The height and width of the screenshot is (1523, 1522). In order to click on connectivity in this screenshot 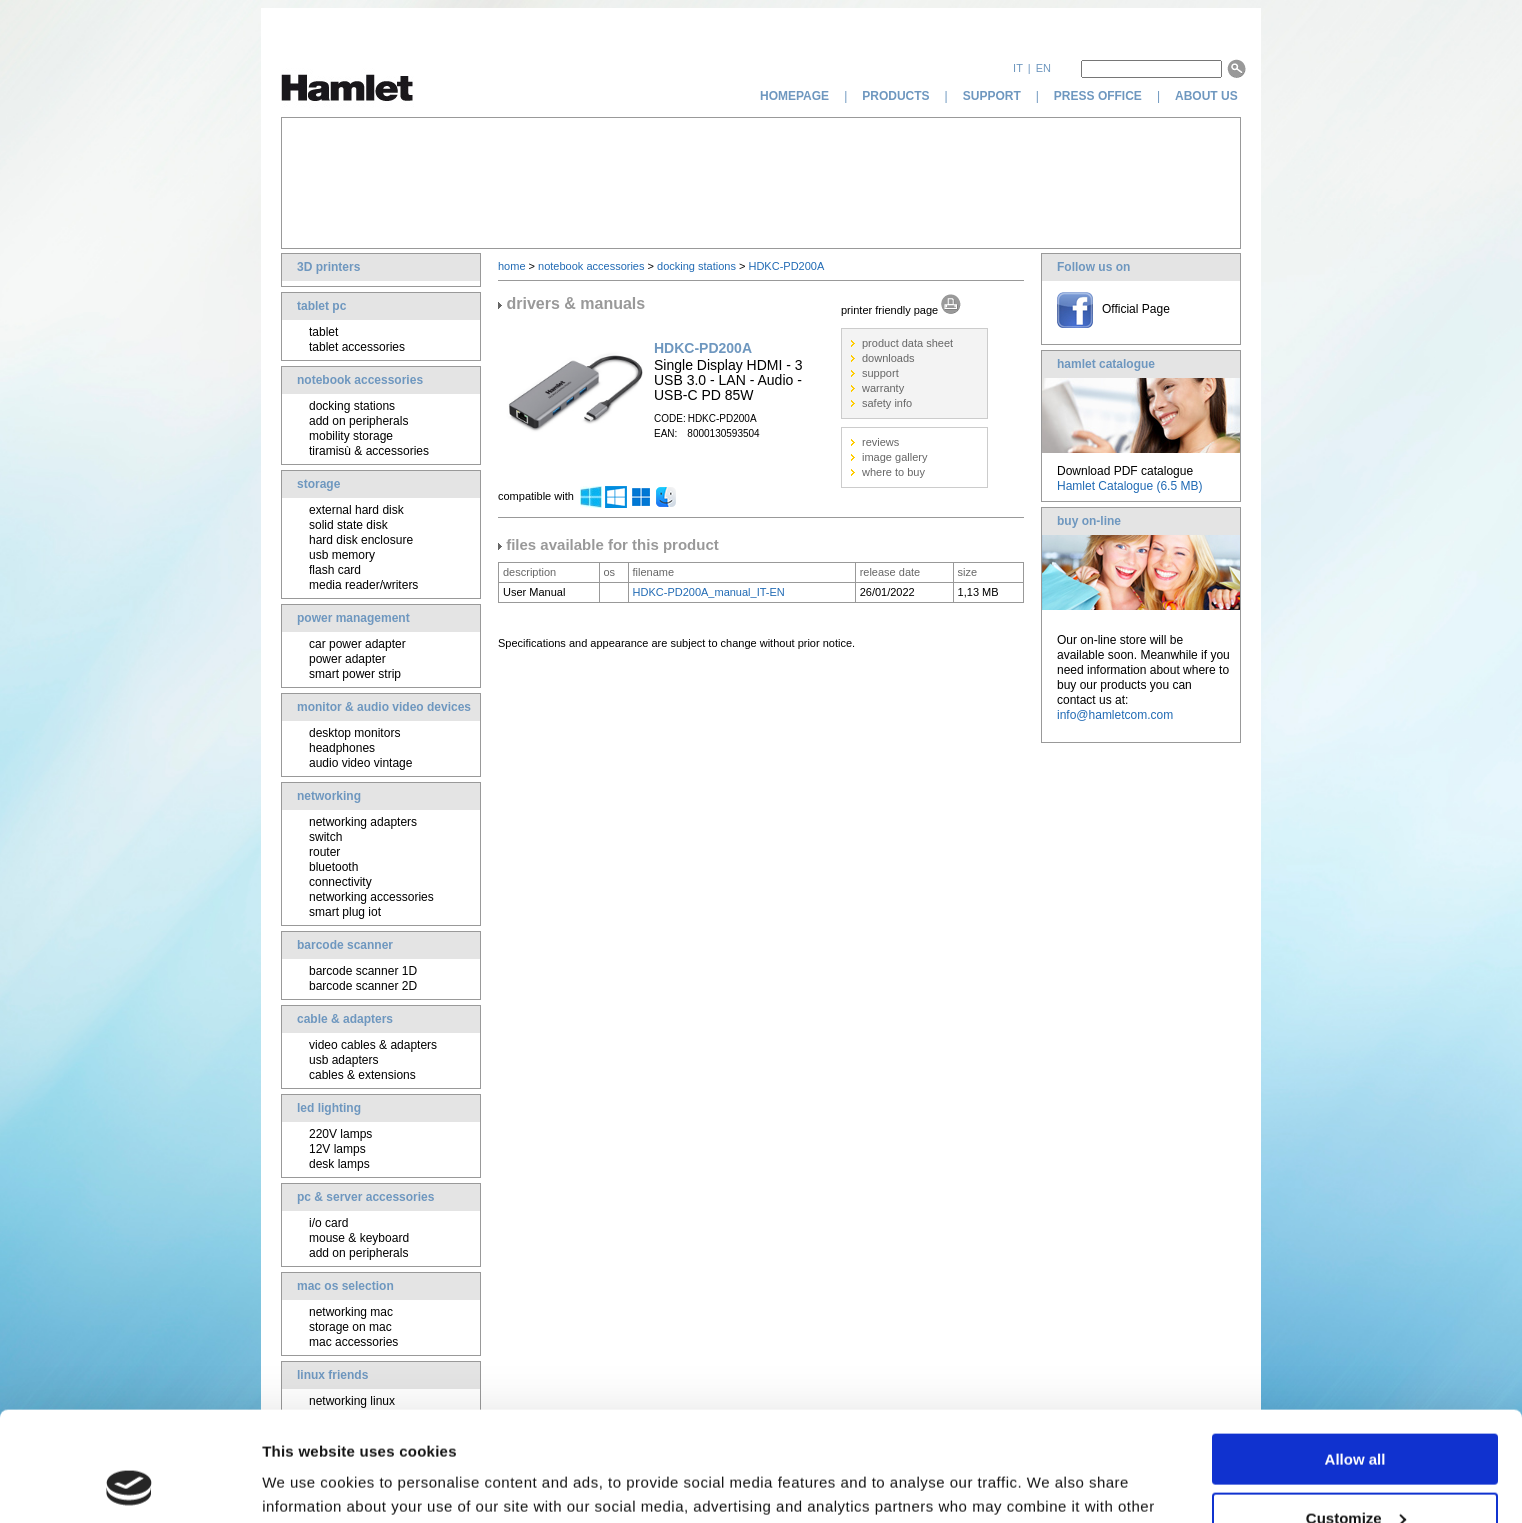, I will do `click(340, 882)`.